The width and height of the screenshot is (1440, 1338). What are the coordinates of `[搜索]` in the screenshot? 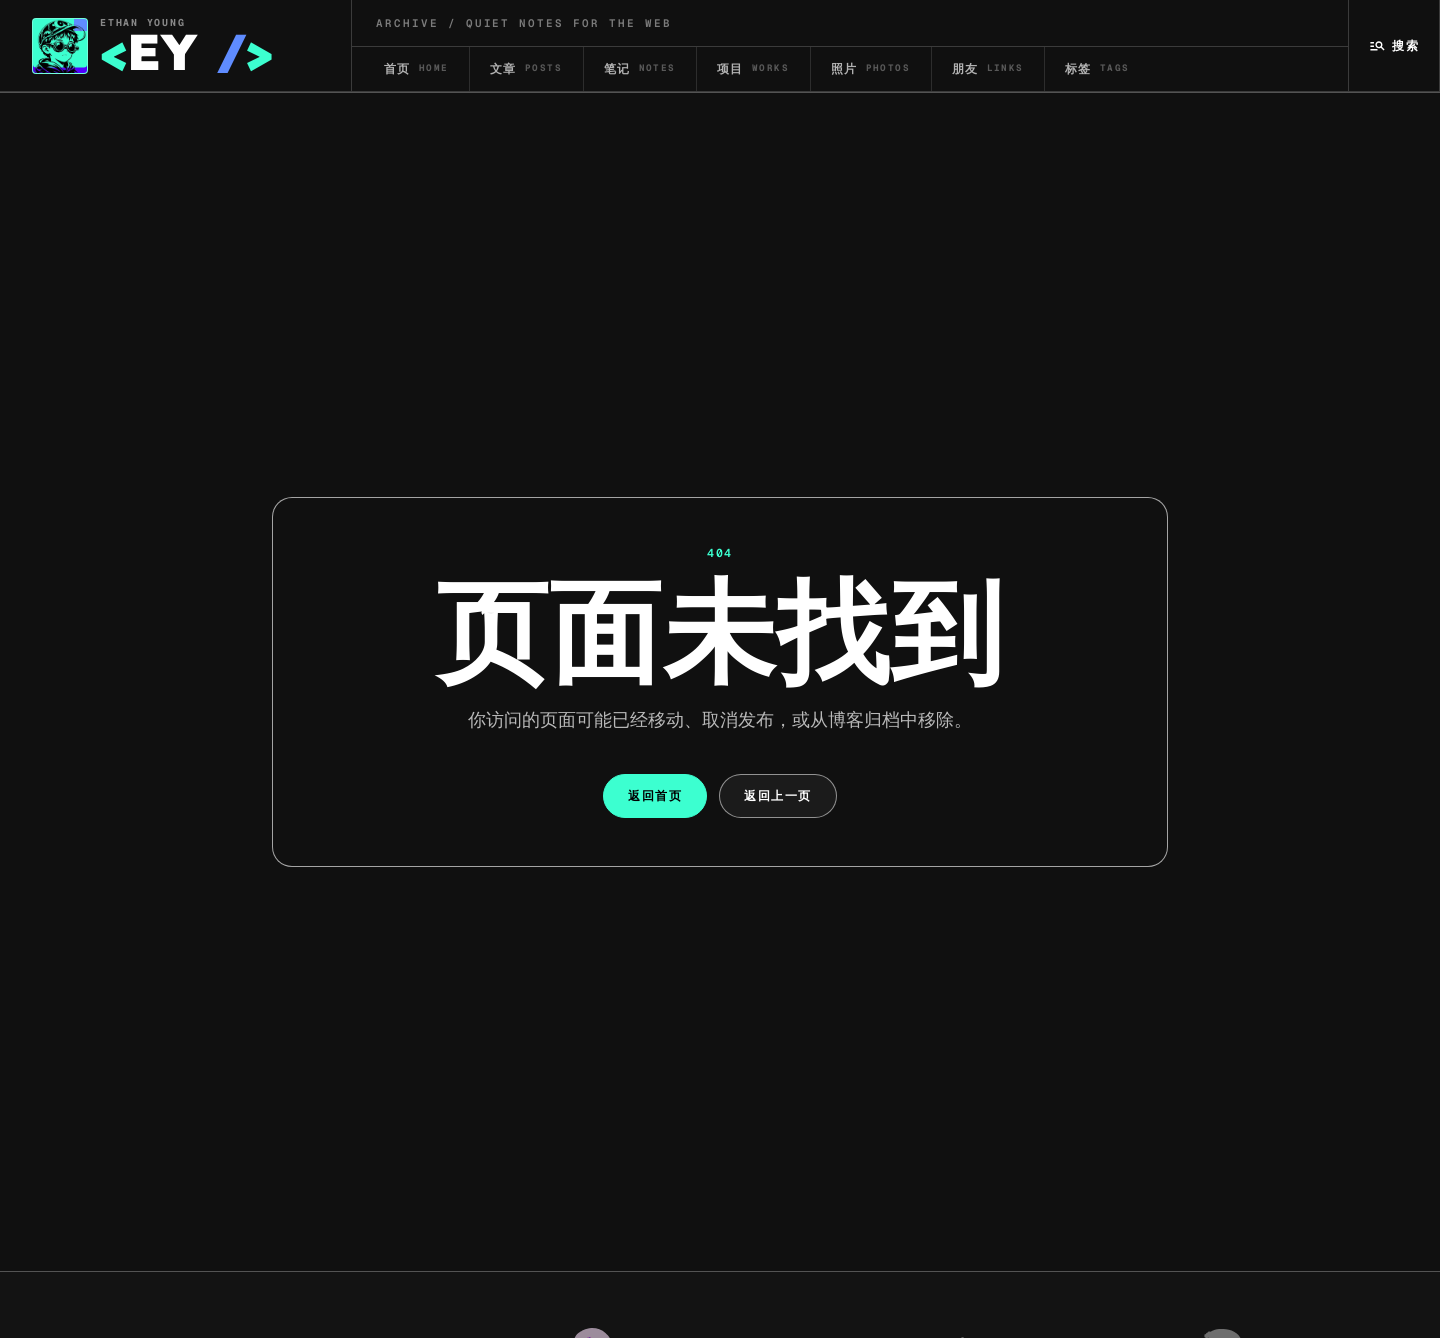 It's located at (1394, 45).